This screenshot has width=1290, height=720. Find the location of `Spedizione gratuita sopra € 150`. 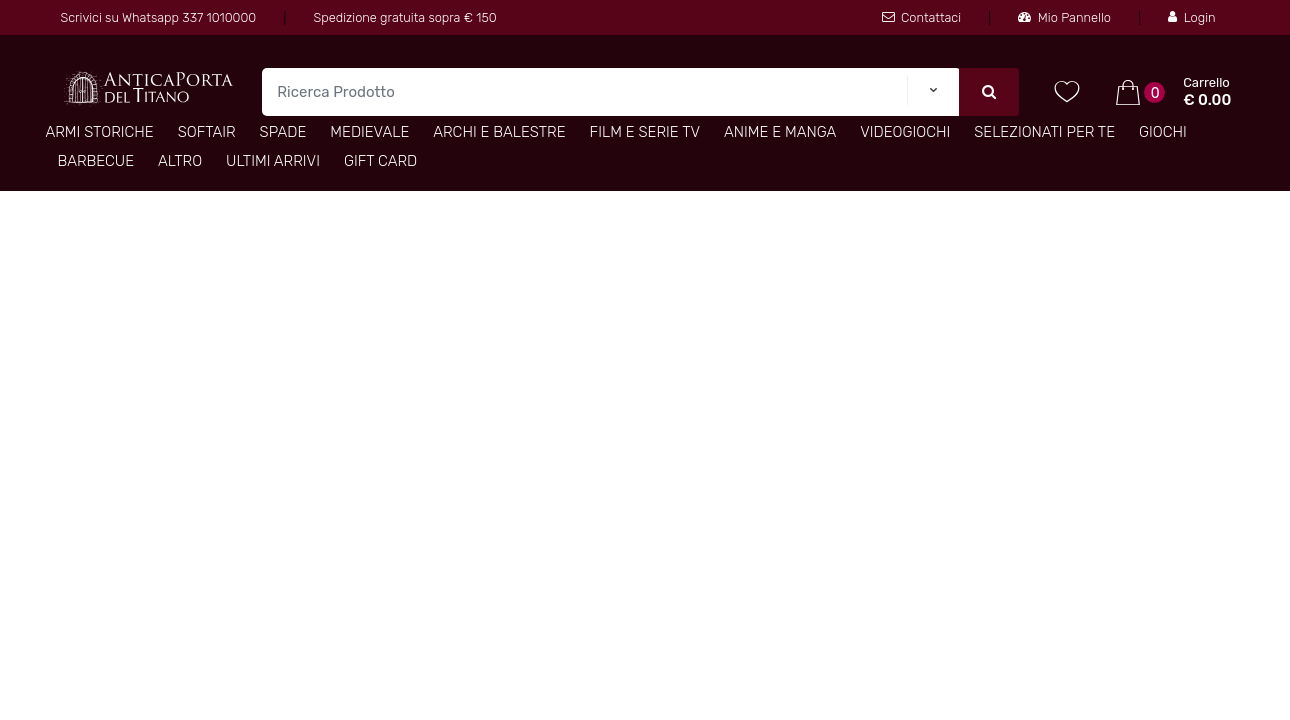

Spedizione gratuita sopra € 150 is located at coordinates (405, 17).